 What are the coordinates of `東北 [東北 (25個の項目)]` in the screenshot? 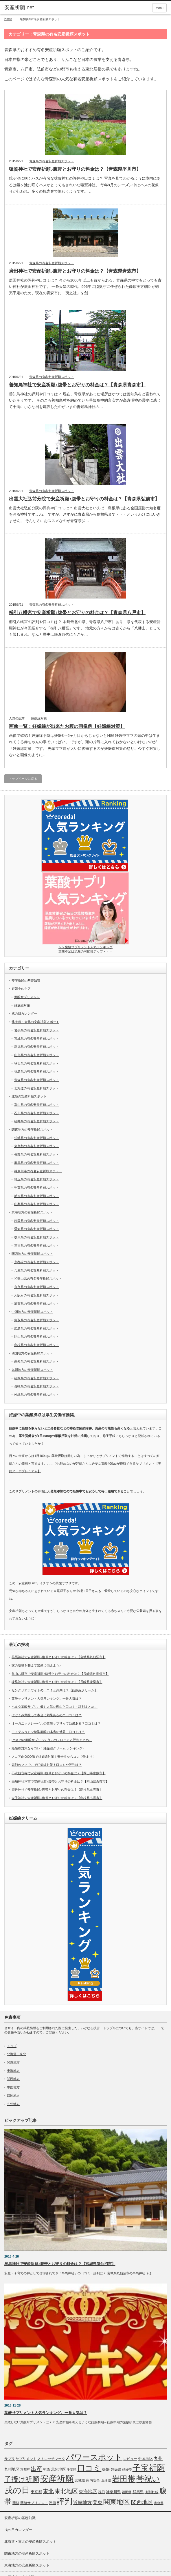 It's located at (48, 2491).